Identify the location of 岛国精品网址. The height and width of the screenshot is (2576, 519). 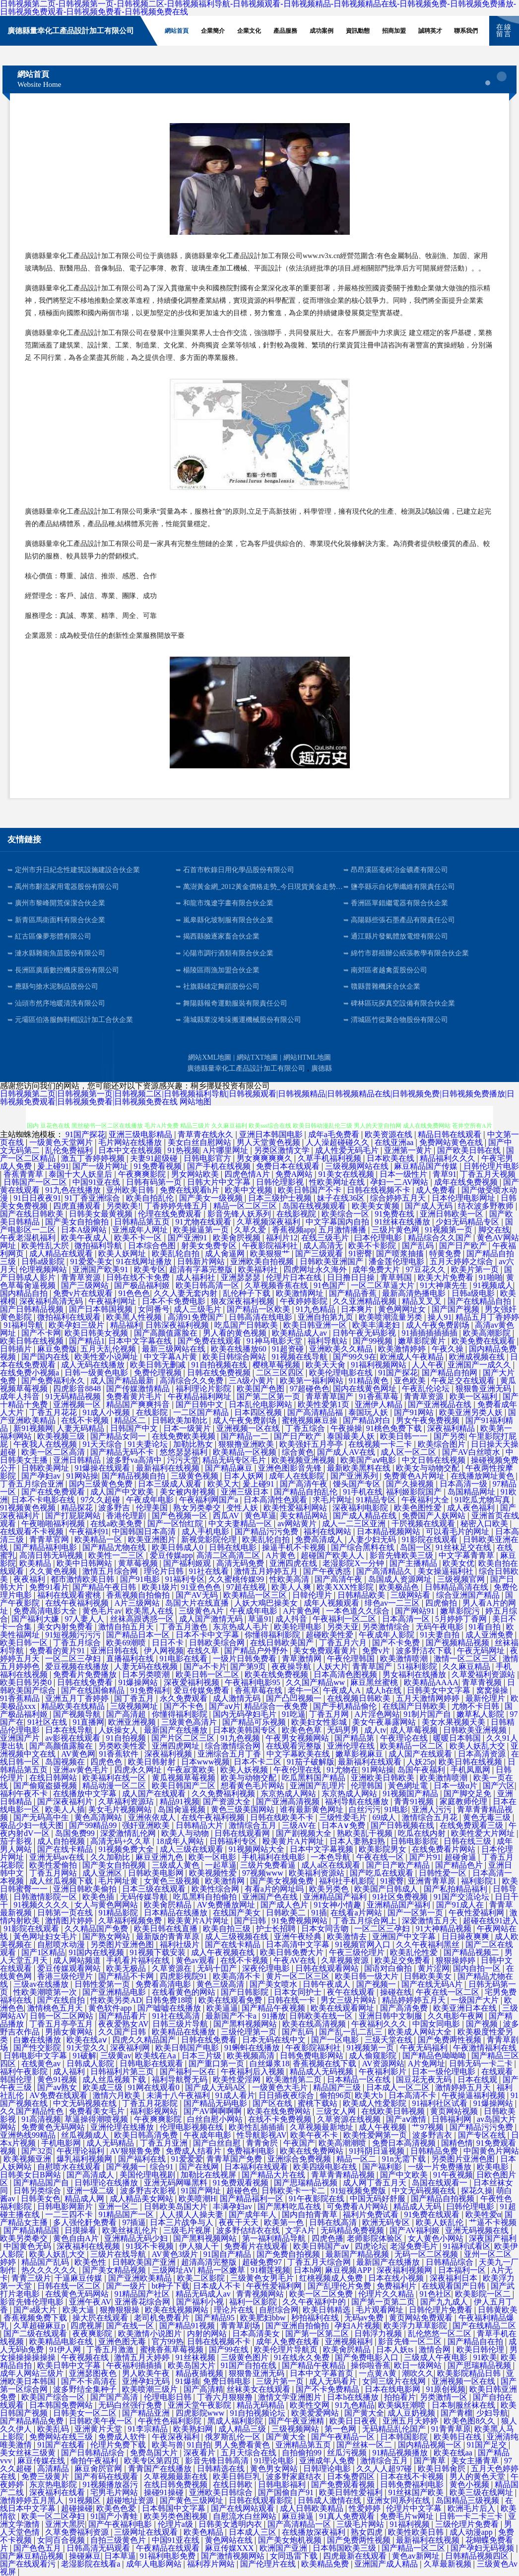
(472, 1492).